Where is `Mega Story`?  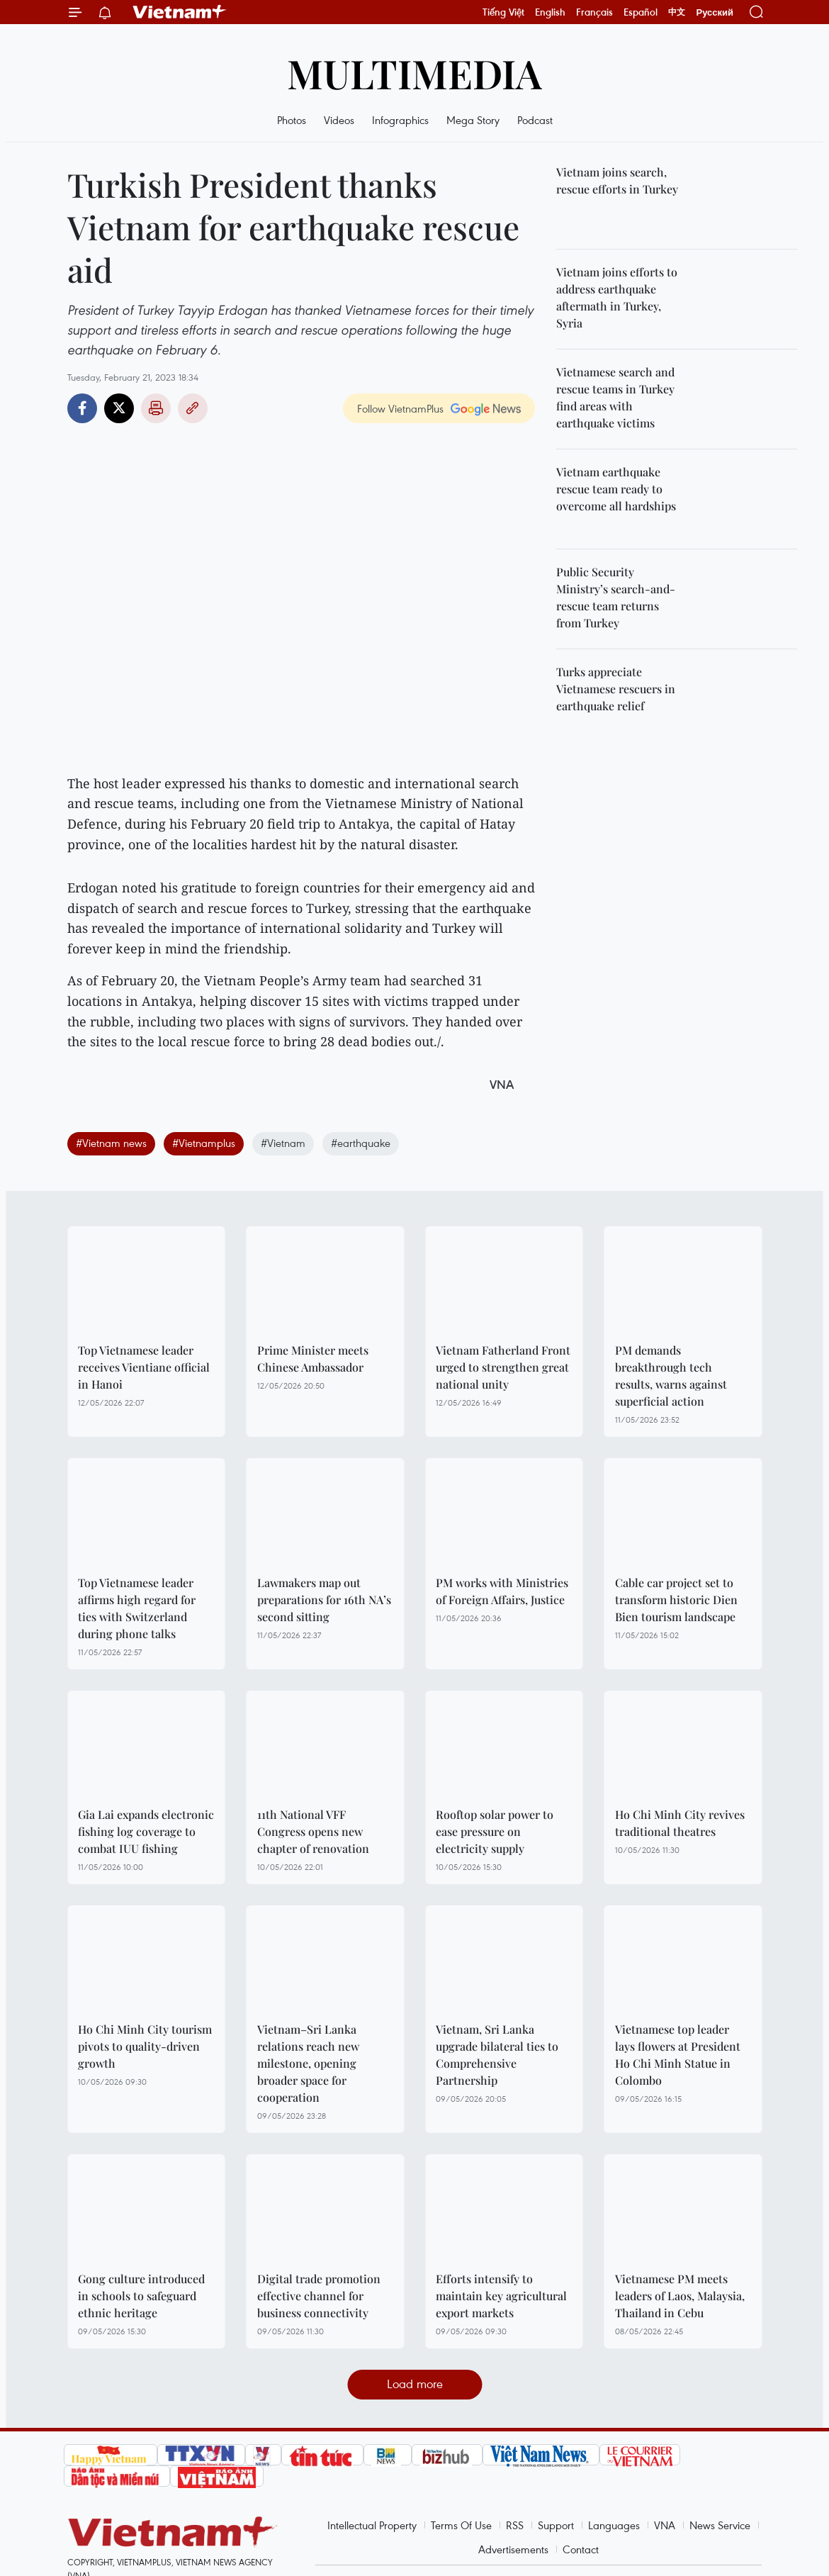 Mega Story is located at coordinates (473, 120).